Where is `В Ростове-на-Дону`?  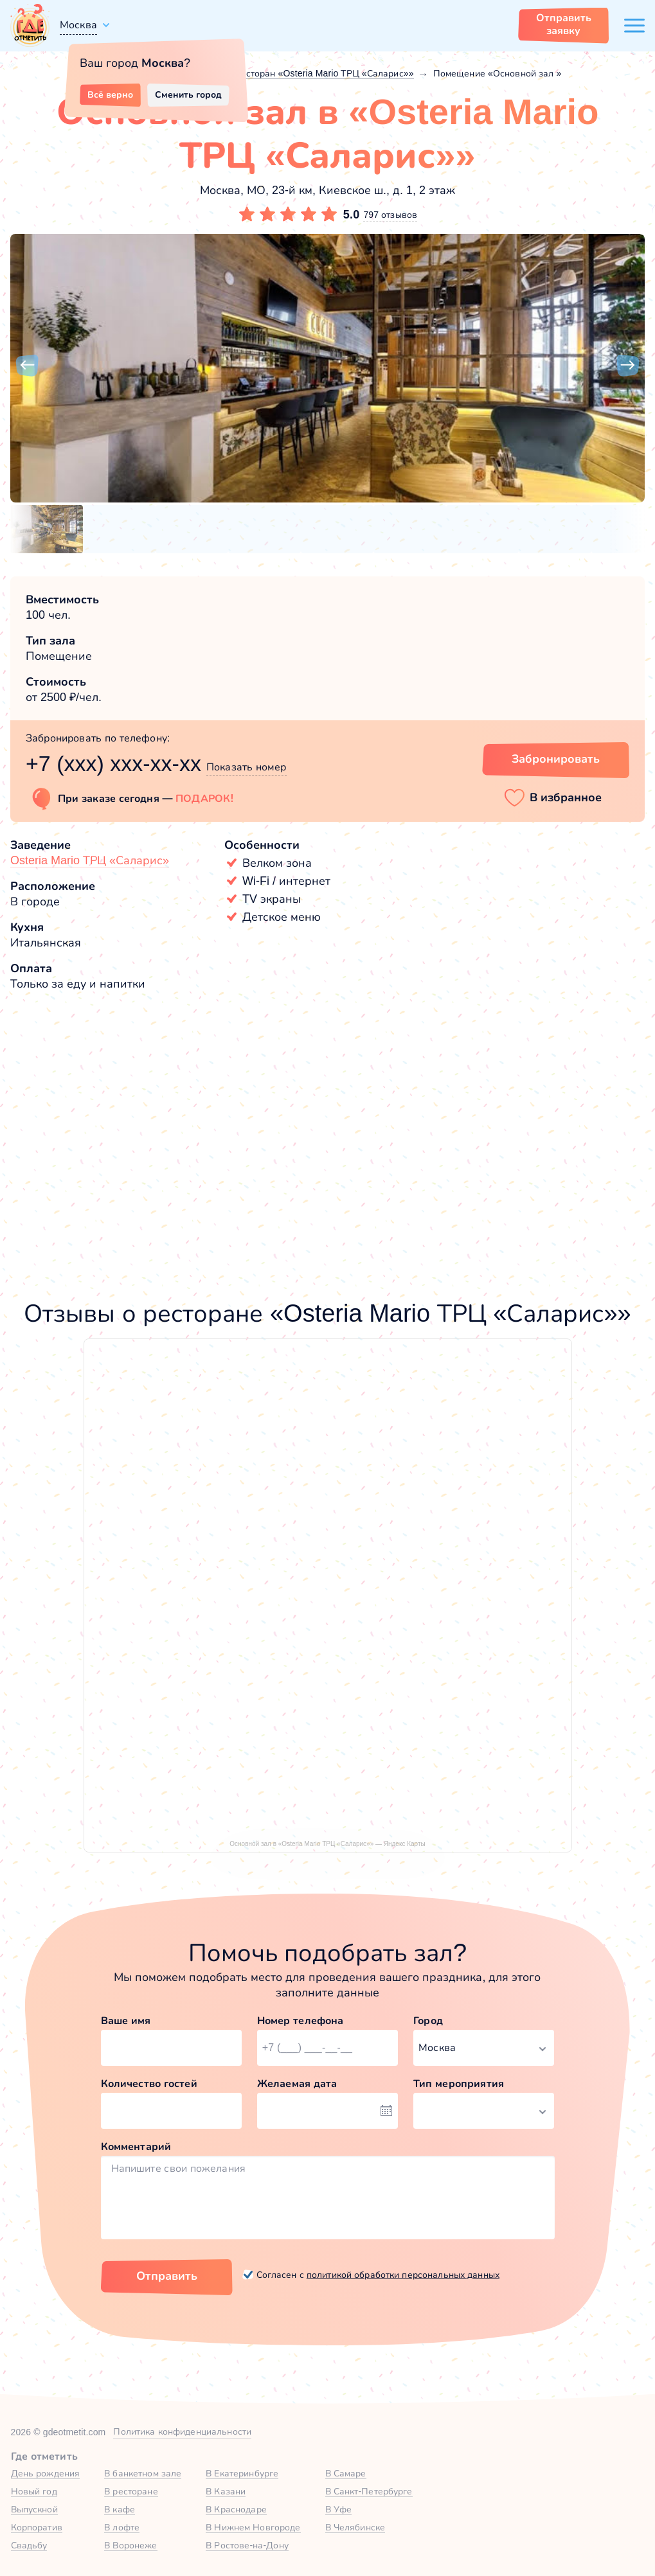
В Ростове-на-Дону is located at coordinates (247, 2545).